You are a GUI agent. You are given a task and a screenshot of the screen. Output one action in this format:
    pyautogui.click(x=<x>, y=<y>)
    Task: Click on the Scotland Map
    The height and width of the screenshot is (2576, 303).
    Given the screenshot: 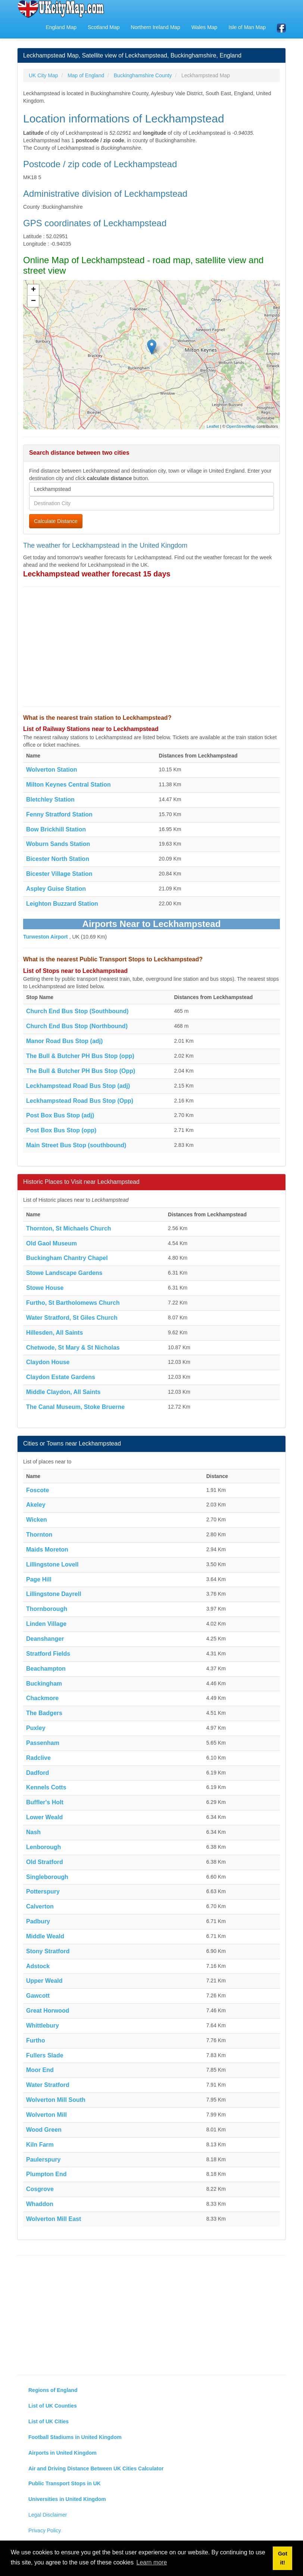 What is the action you would take?
    pyautogui.click(x=104, y=27)
    